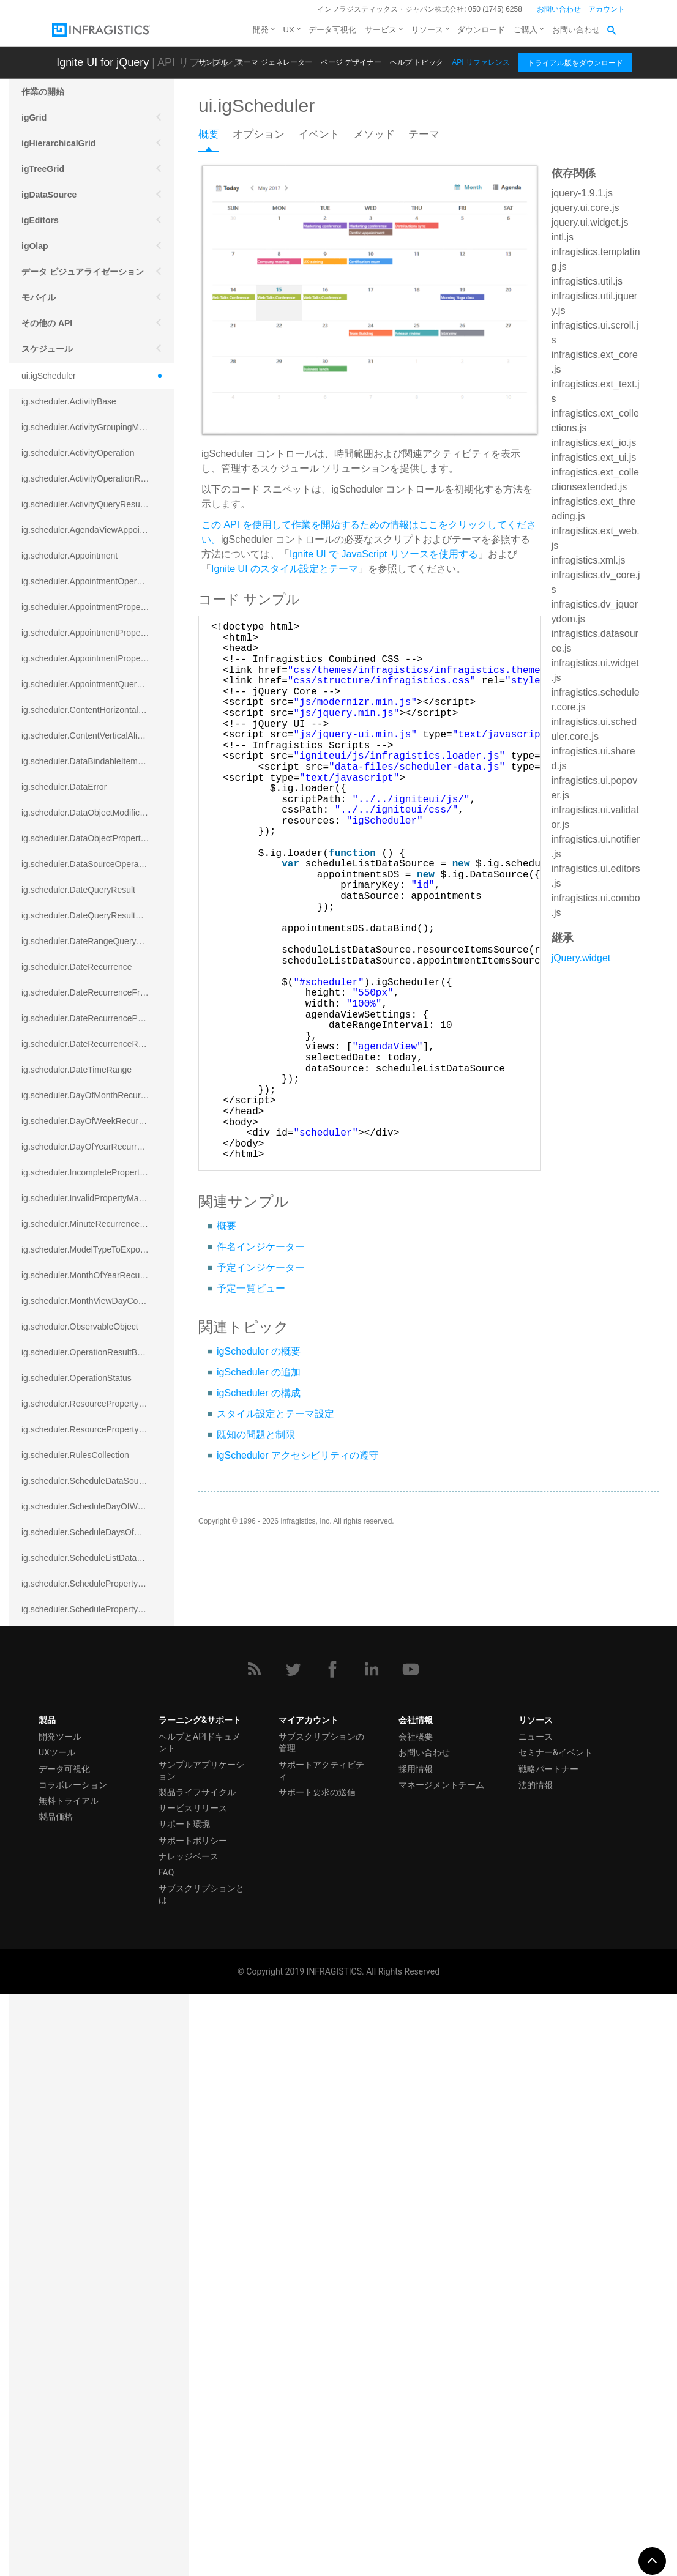 Image resolution: width=677 pixels, height=2576 pixels. What do you see at coordinates (67, 1969) in the screenshot?
I see `ig.scheduler.TimeRange` at bounding box center [67, 1969].